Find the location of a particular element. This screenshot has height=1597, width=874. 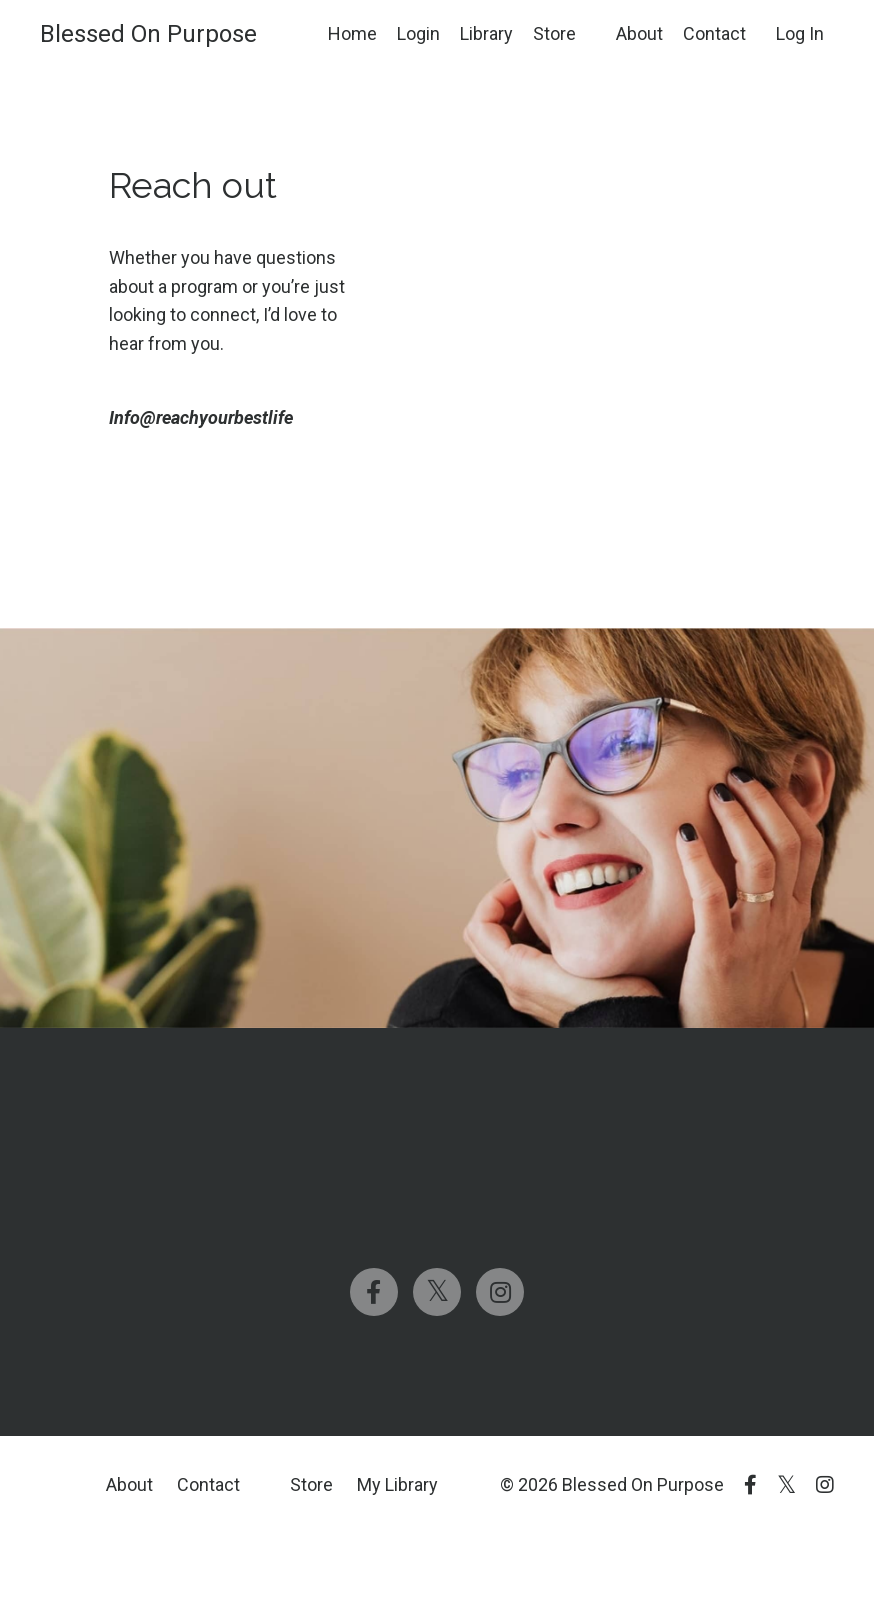

Contact is located at coordinates (714, 33).